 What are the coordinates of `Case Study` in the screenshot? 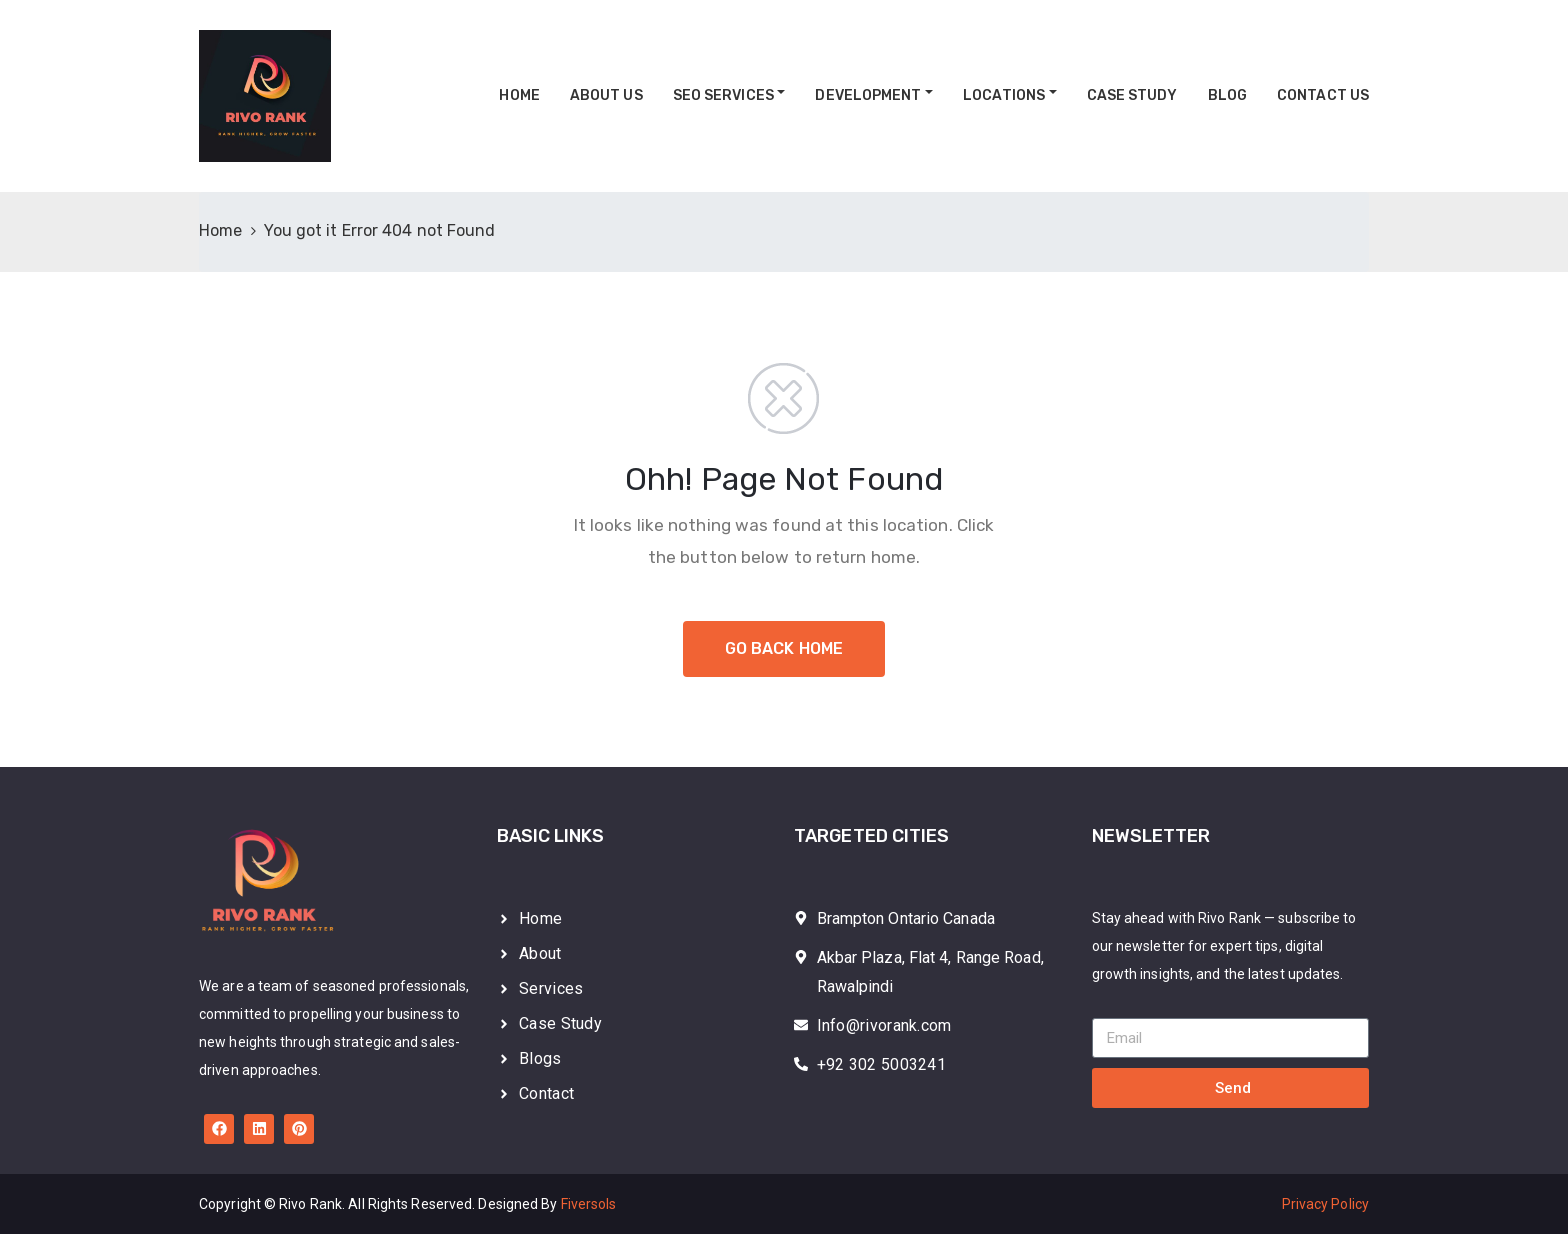 It's located at (1132, 95).